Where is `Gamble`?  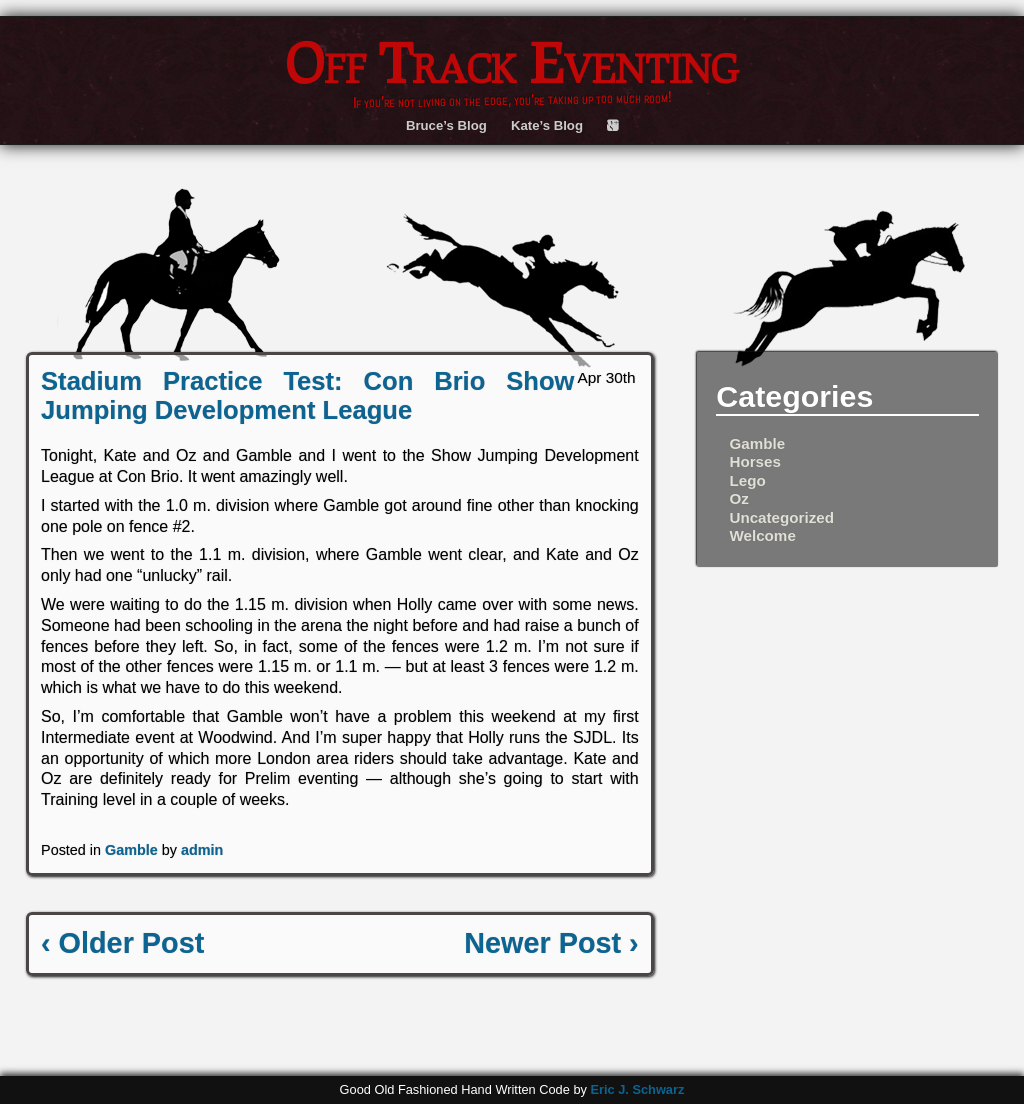 Gamble is located at coordinates (131, 850).